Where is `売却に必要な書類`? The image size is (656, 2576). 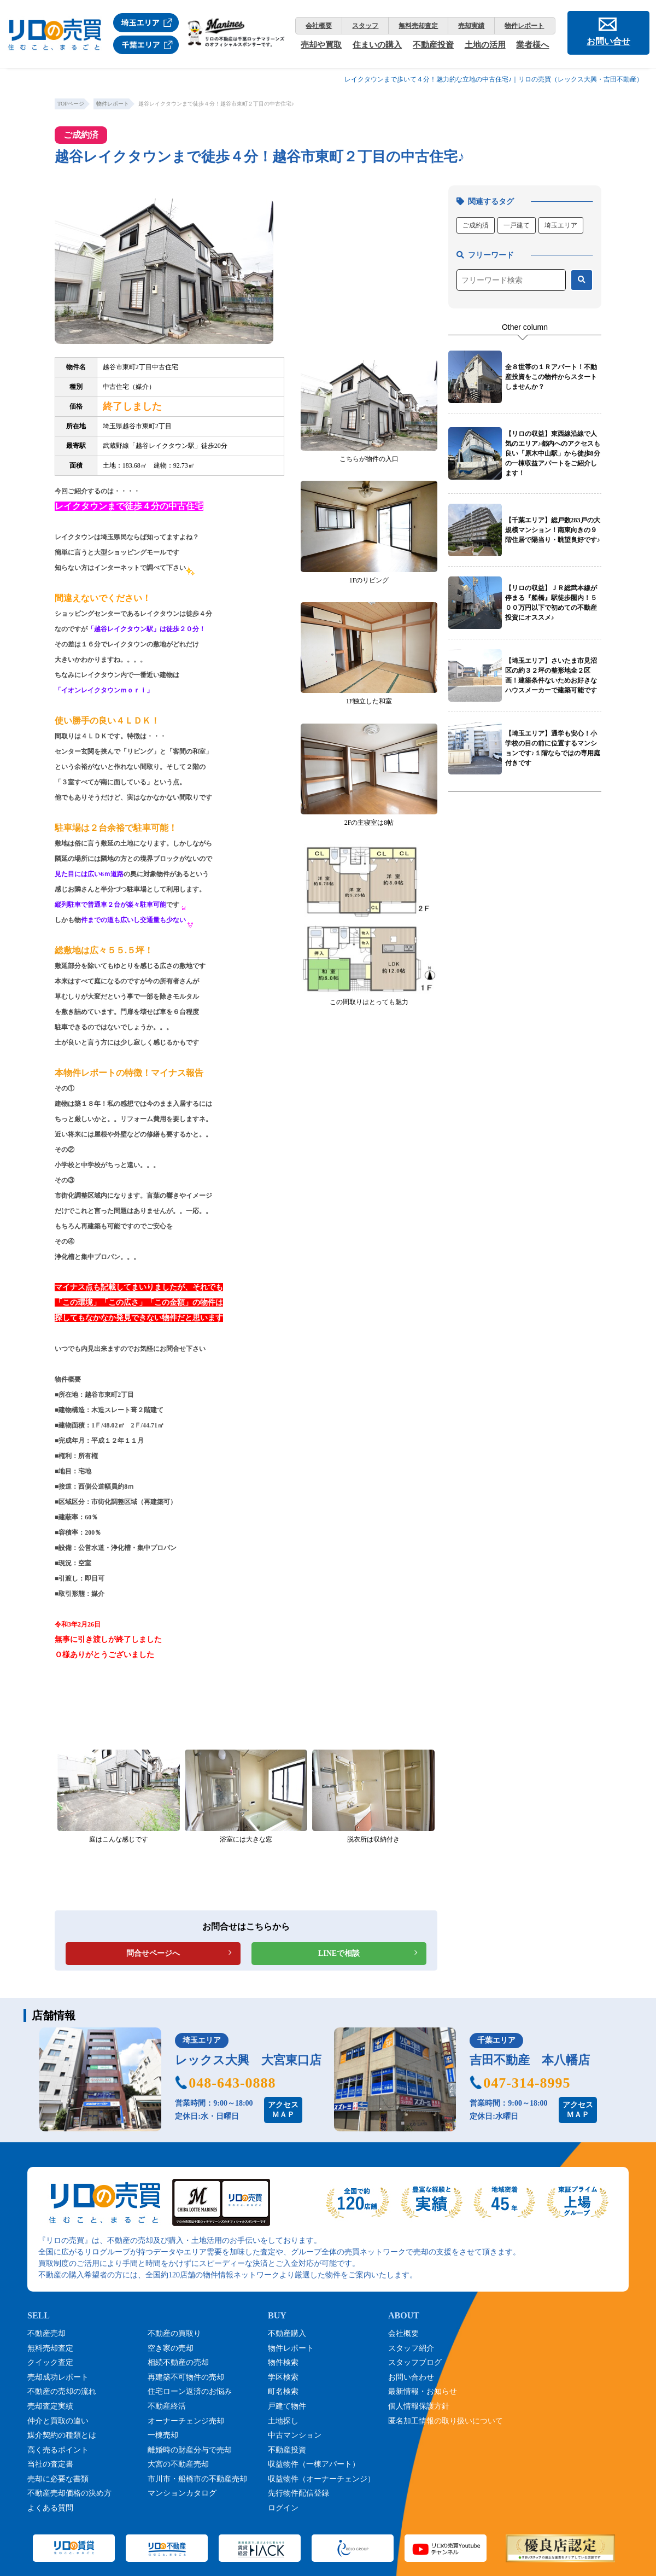
売却に必要な書類 is located at coordinates (58, 2479).